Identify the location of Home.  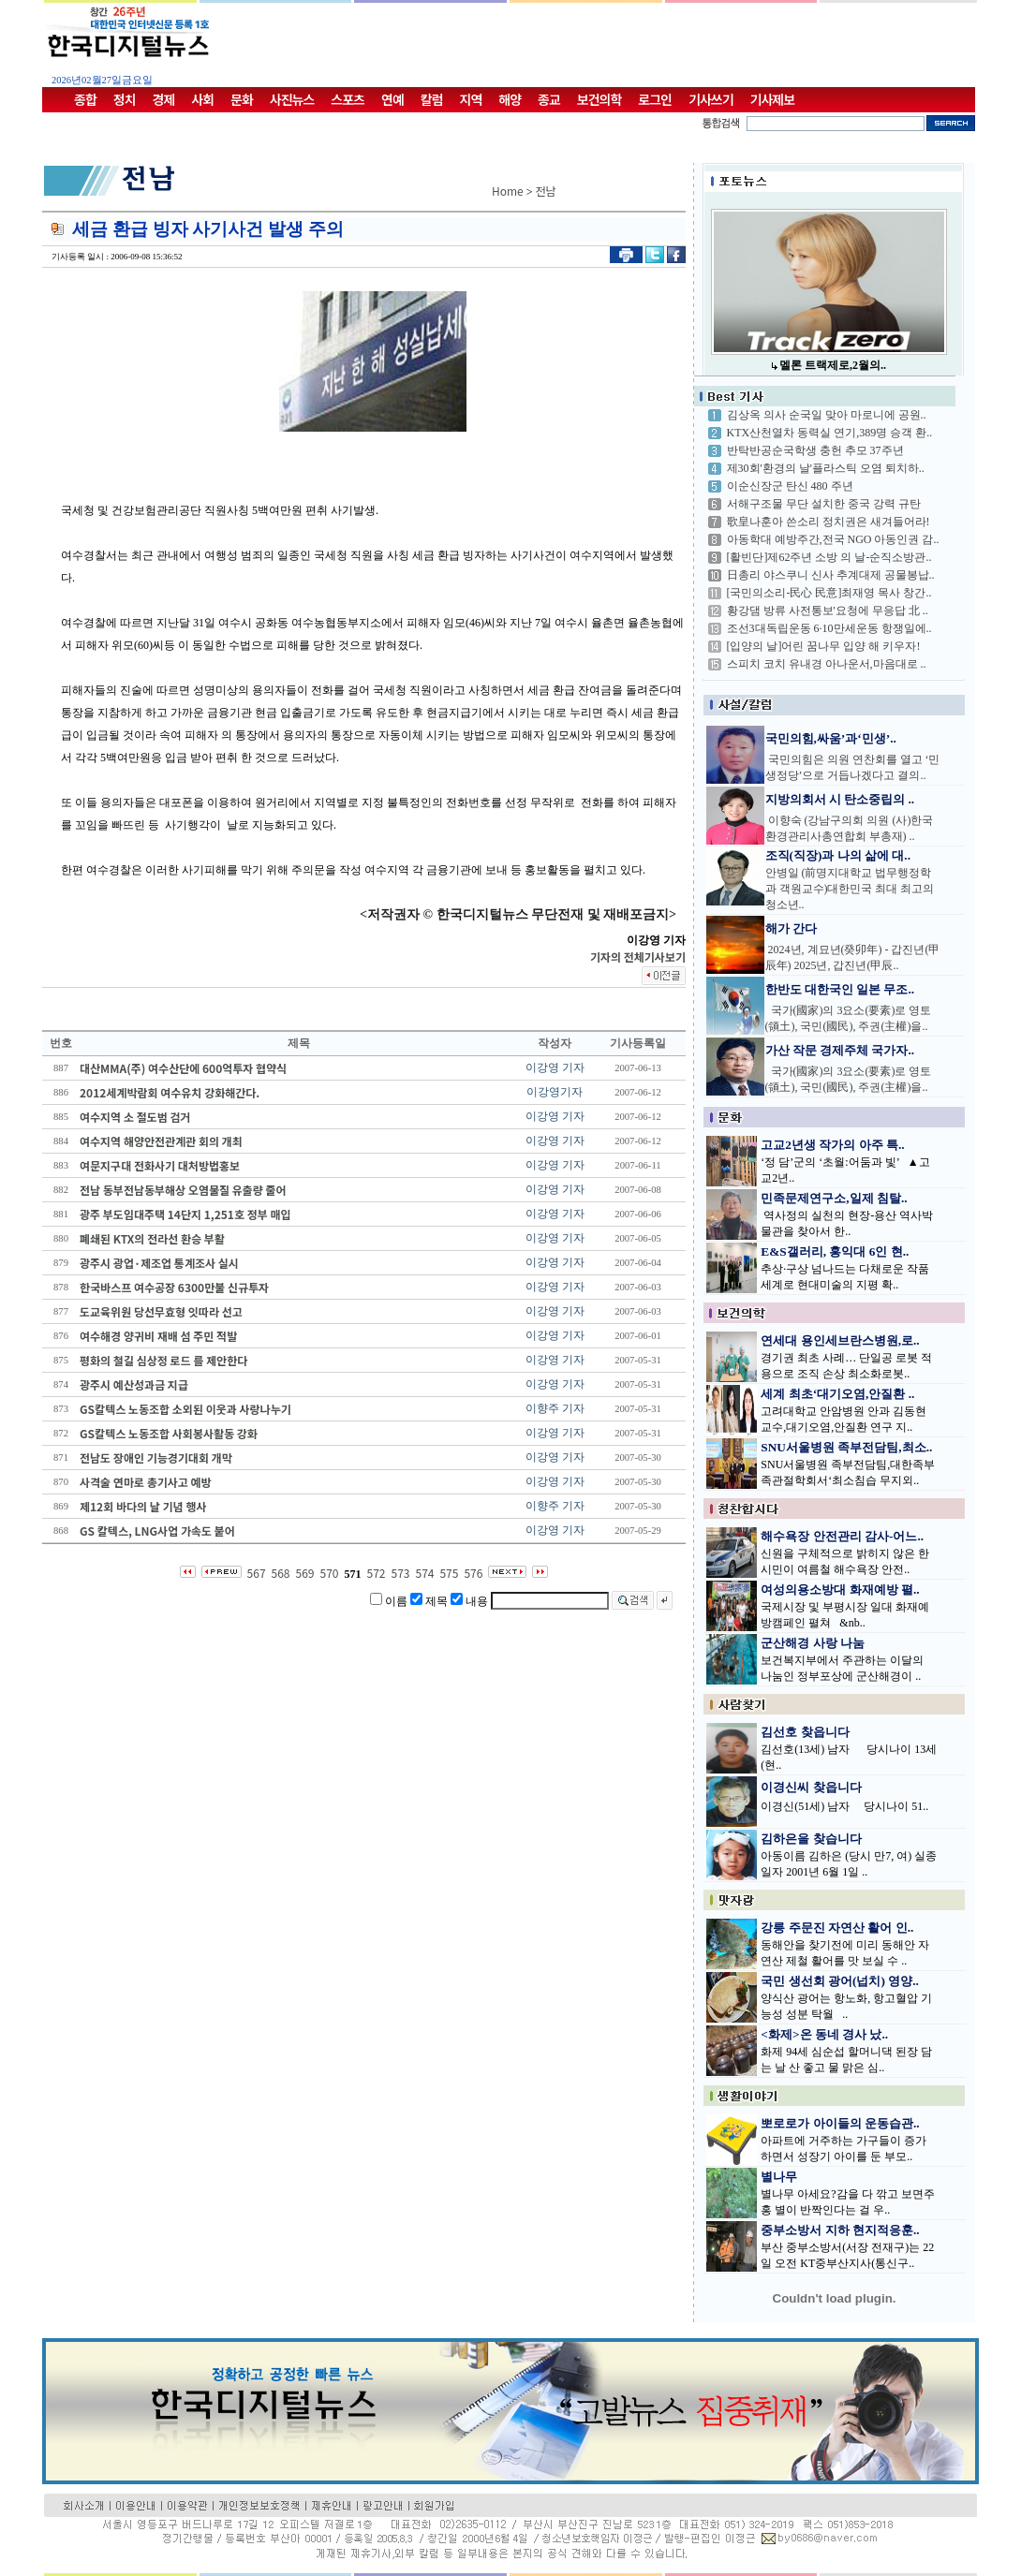
(508, 191).